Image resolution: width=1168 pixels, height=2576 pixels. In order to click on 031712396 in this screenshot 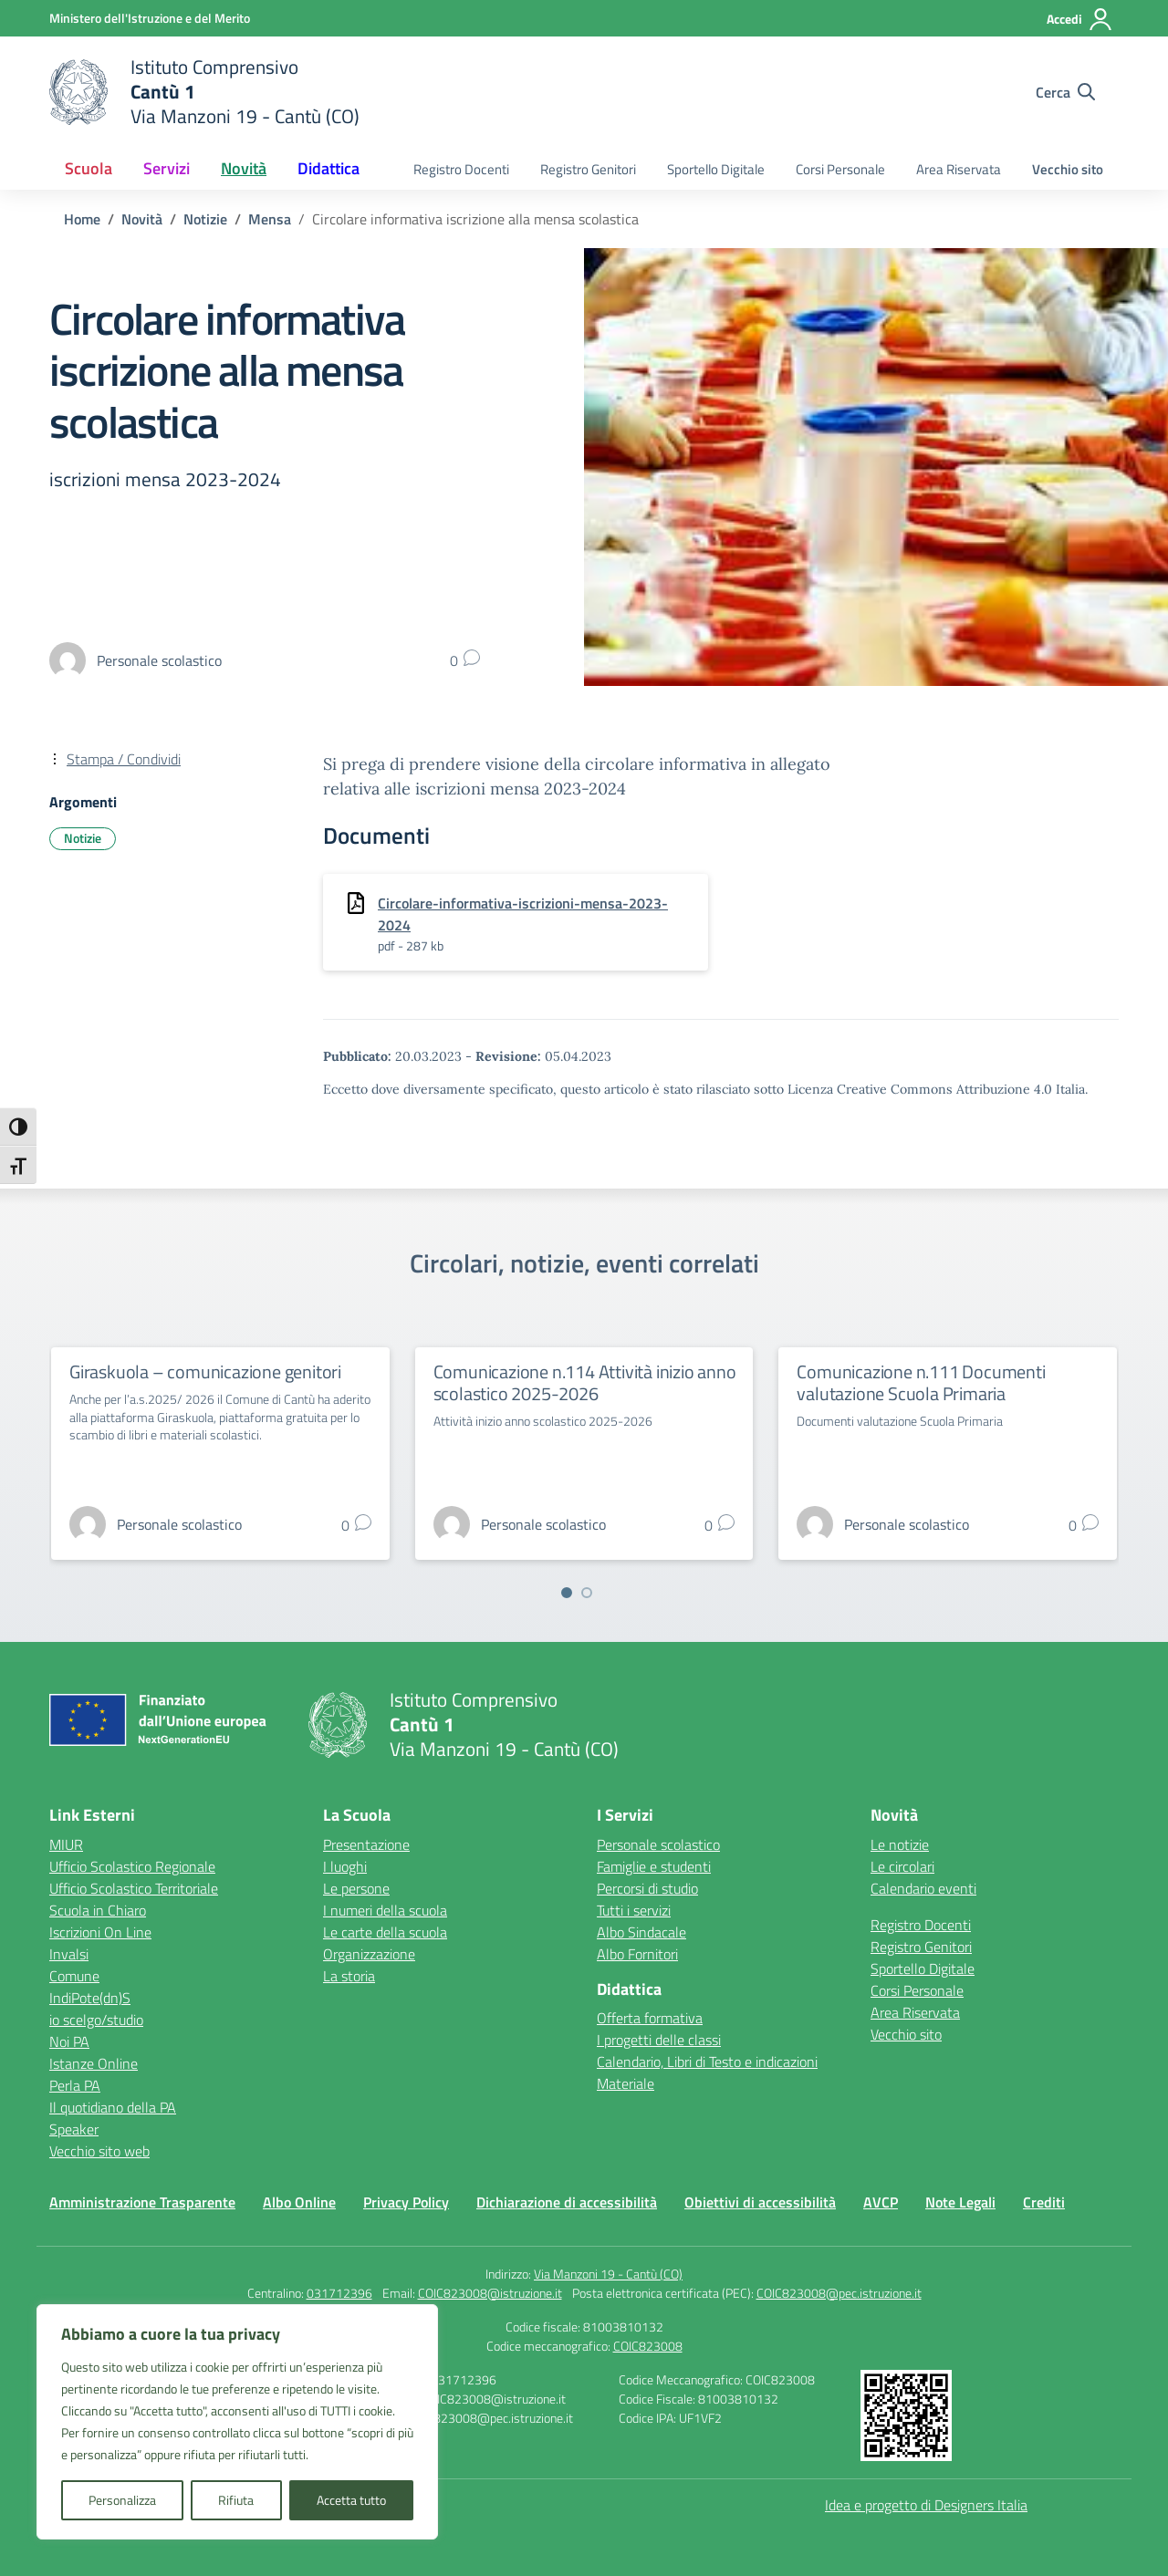, I will do `click(339, 2292)`.